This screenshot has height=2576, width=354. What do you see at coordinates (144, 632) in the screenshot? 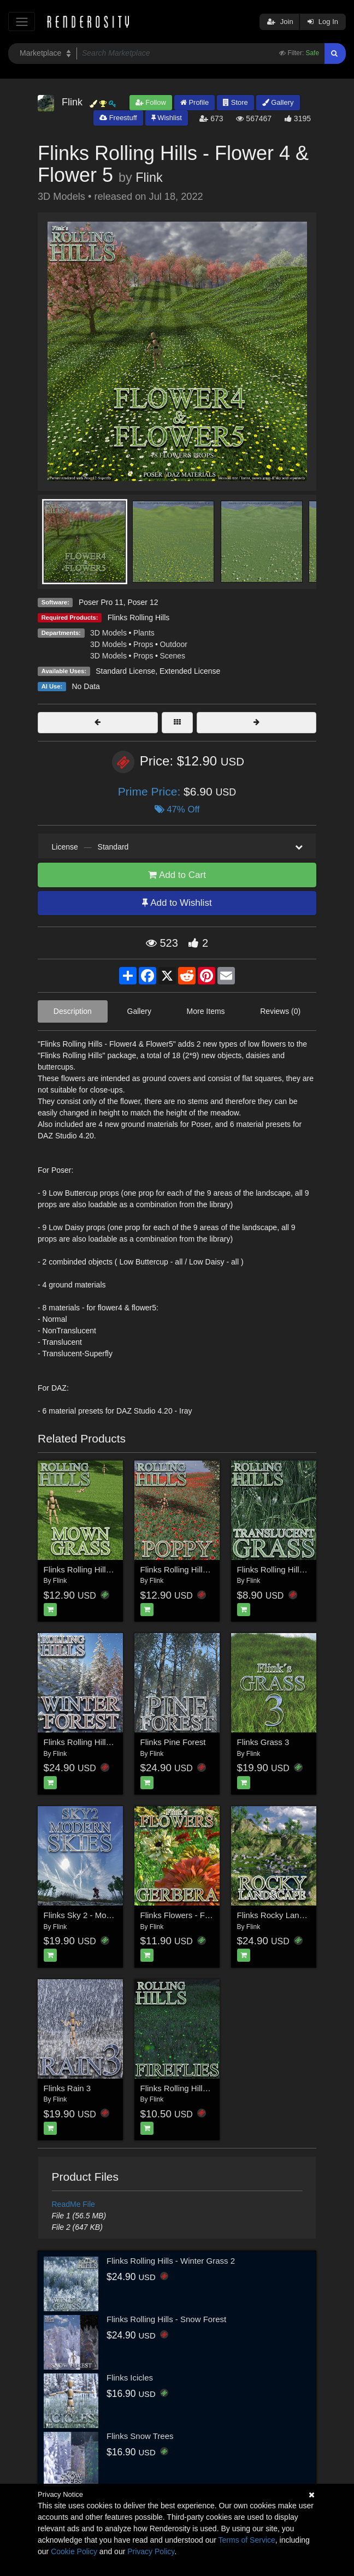
I see `Plants` at bounding box center [144, 632].